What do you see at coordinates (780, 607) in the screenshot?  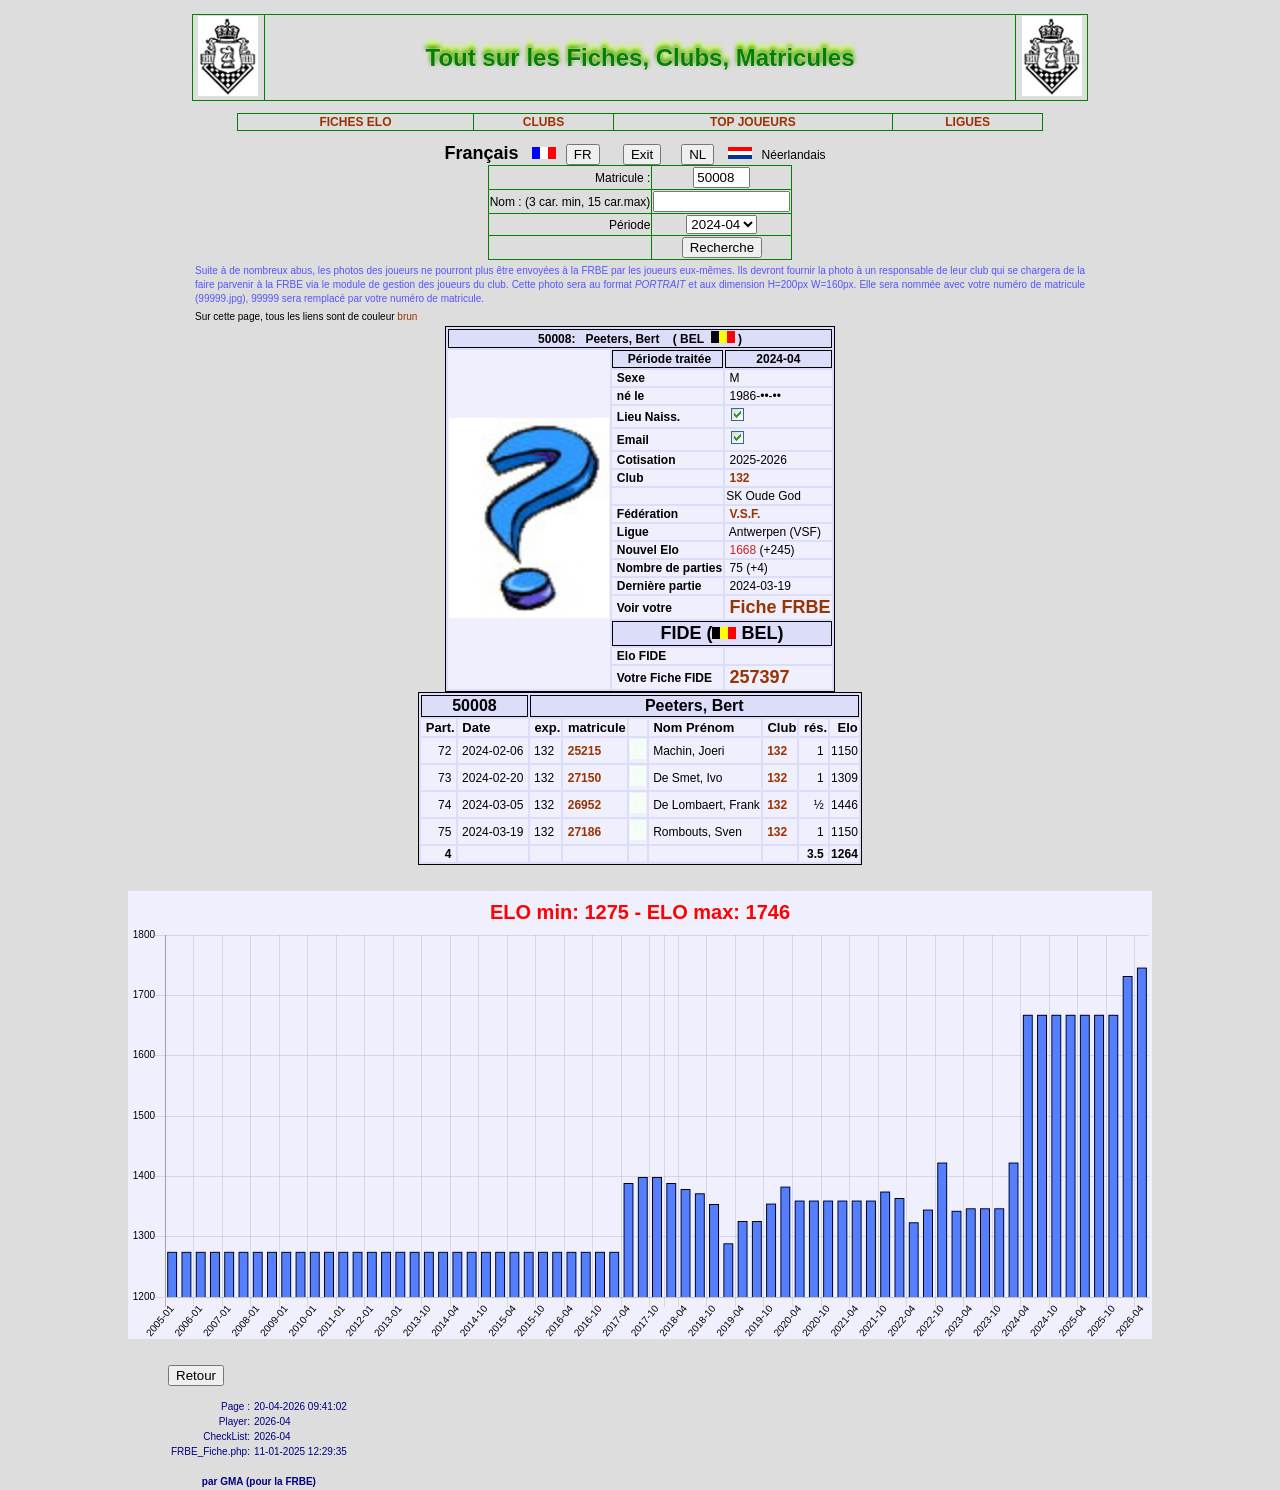 I see `Fiche FRBE` at bounding box center [780, 607].